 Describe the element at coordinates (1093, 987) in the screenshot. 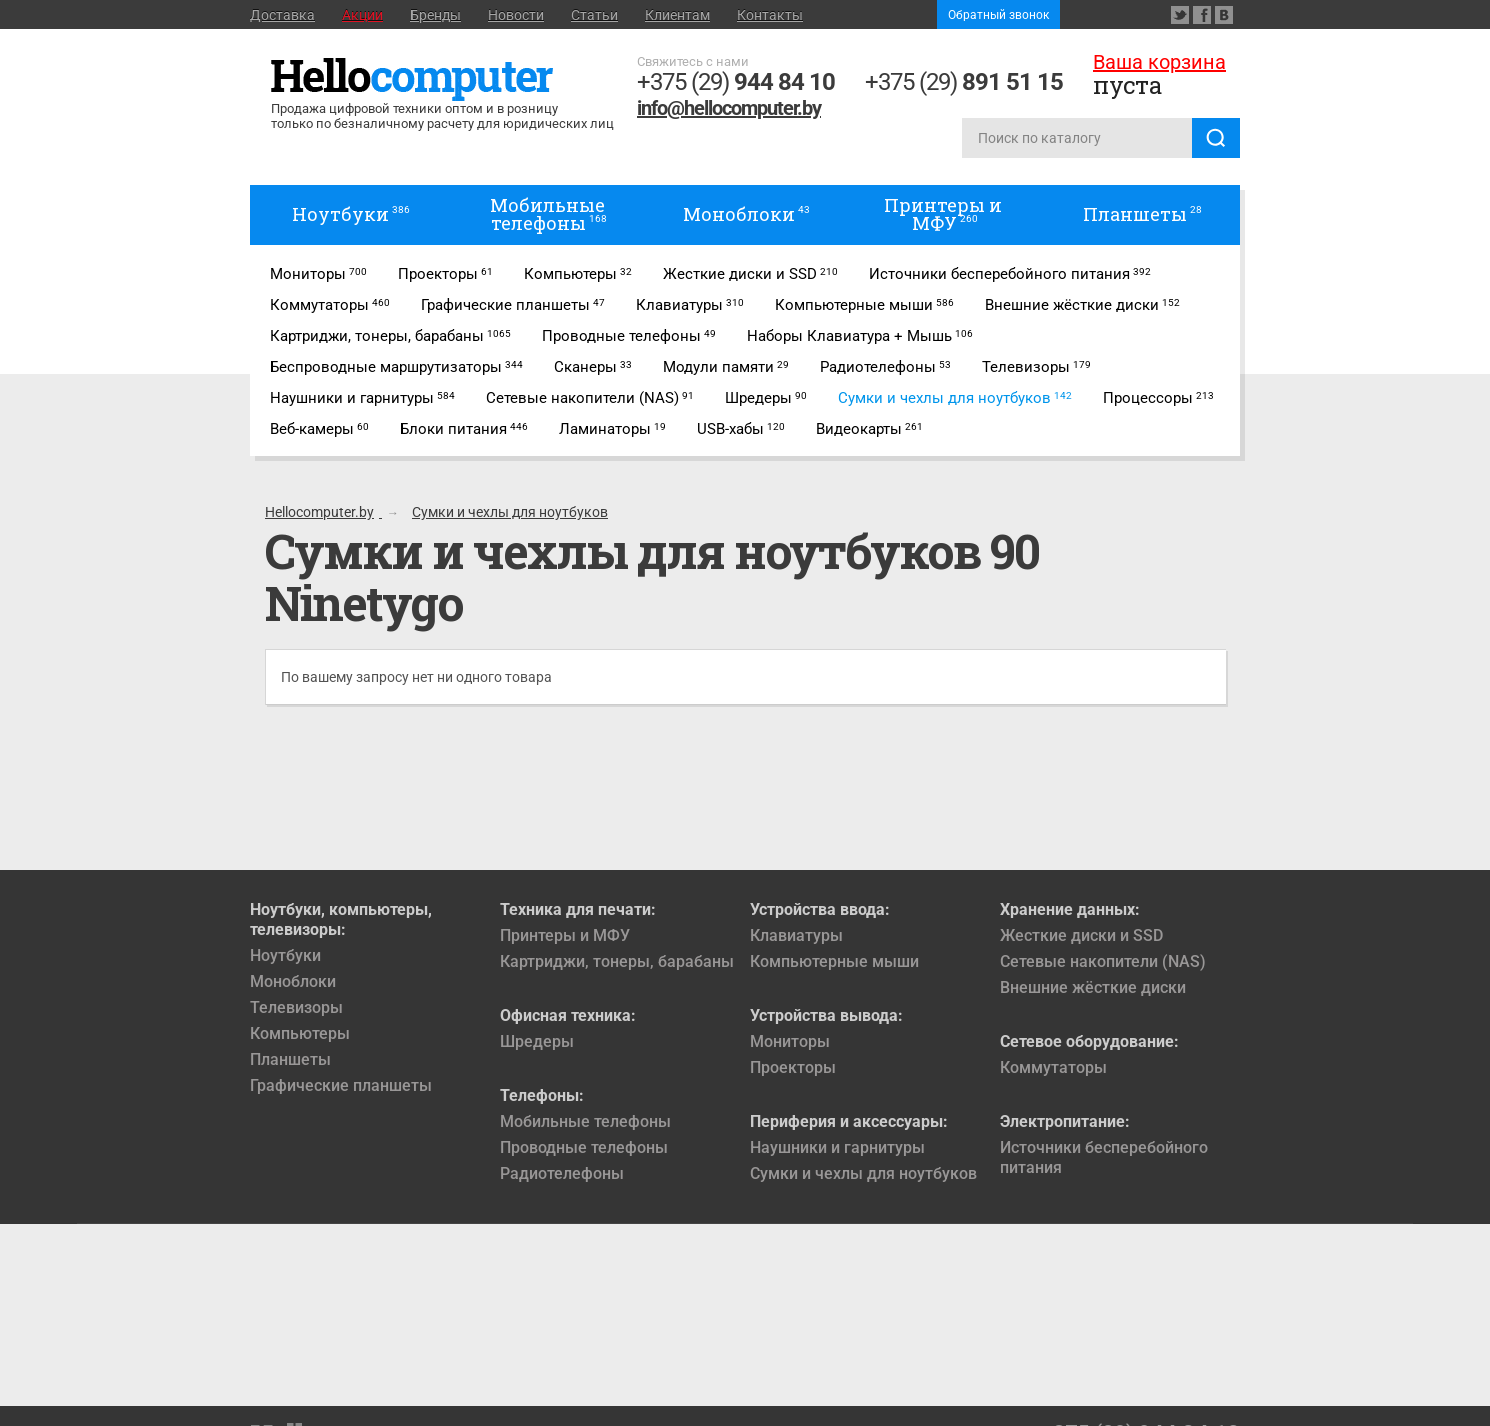

I see `Внешние жёсткие диски` at that location.